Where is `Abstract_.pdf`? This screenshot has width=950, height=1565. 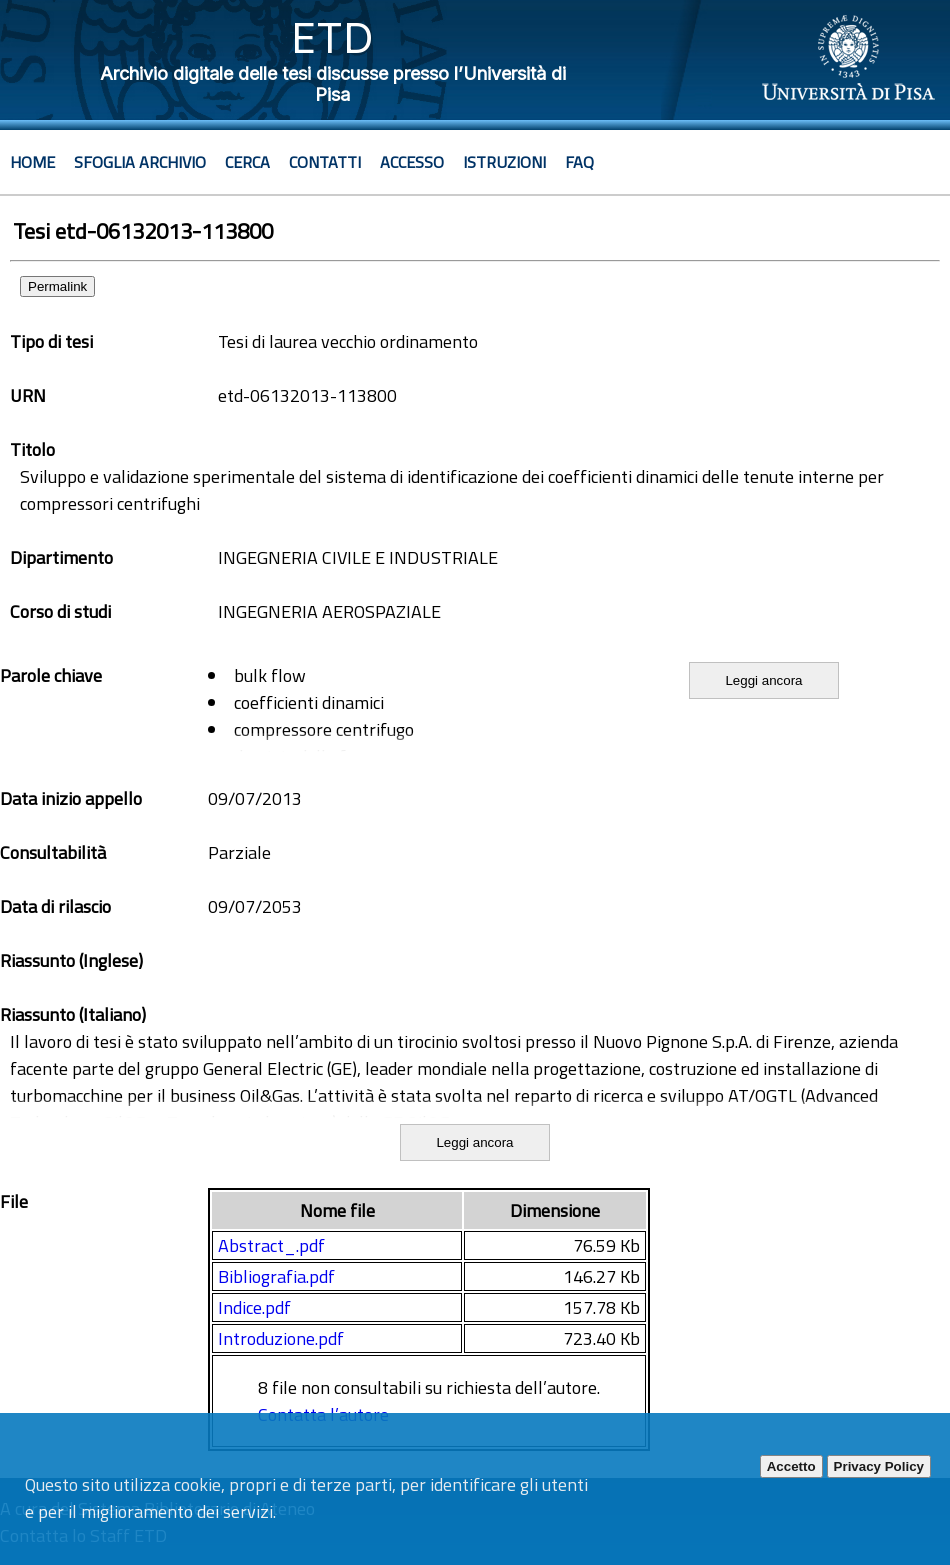
Abstract_.pdf is located at coordinates (271, 1245).